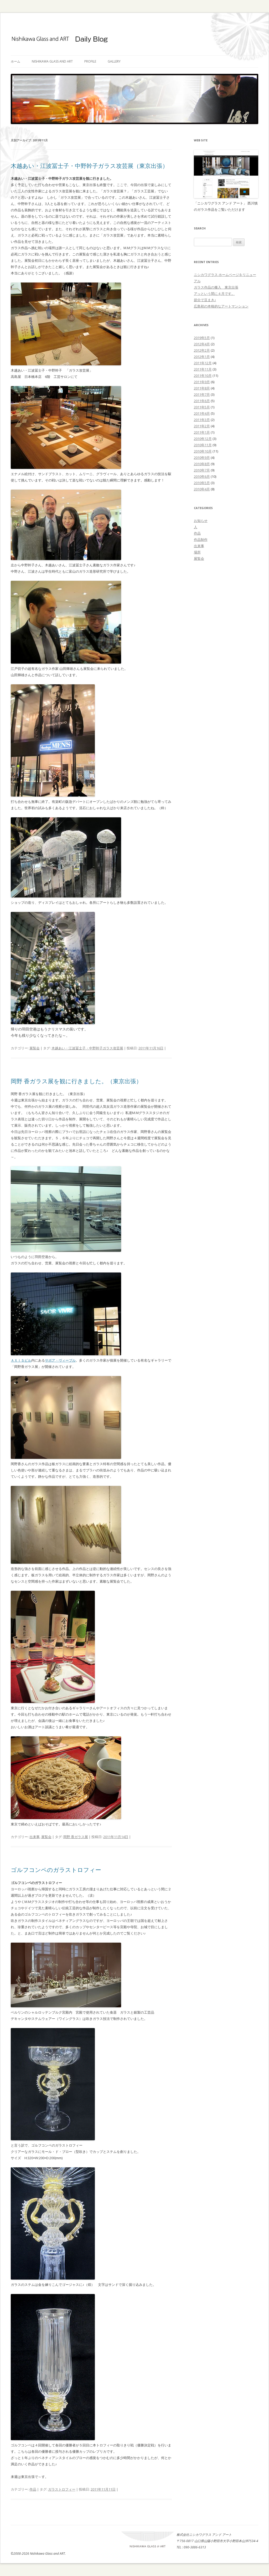  I want to click on 2010年12月, so click(203, 438).